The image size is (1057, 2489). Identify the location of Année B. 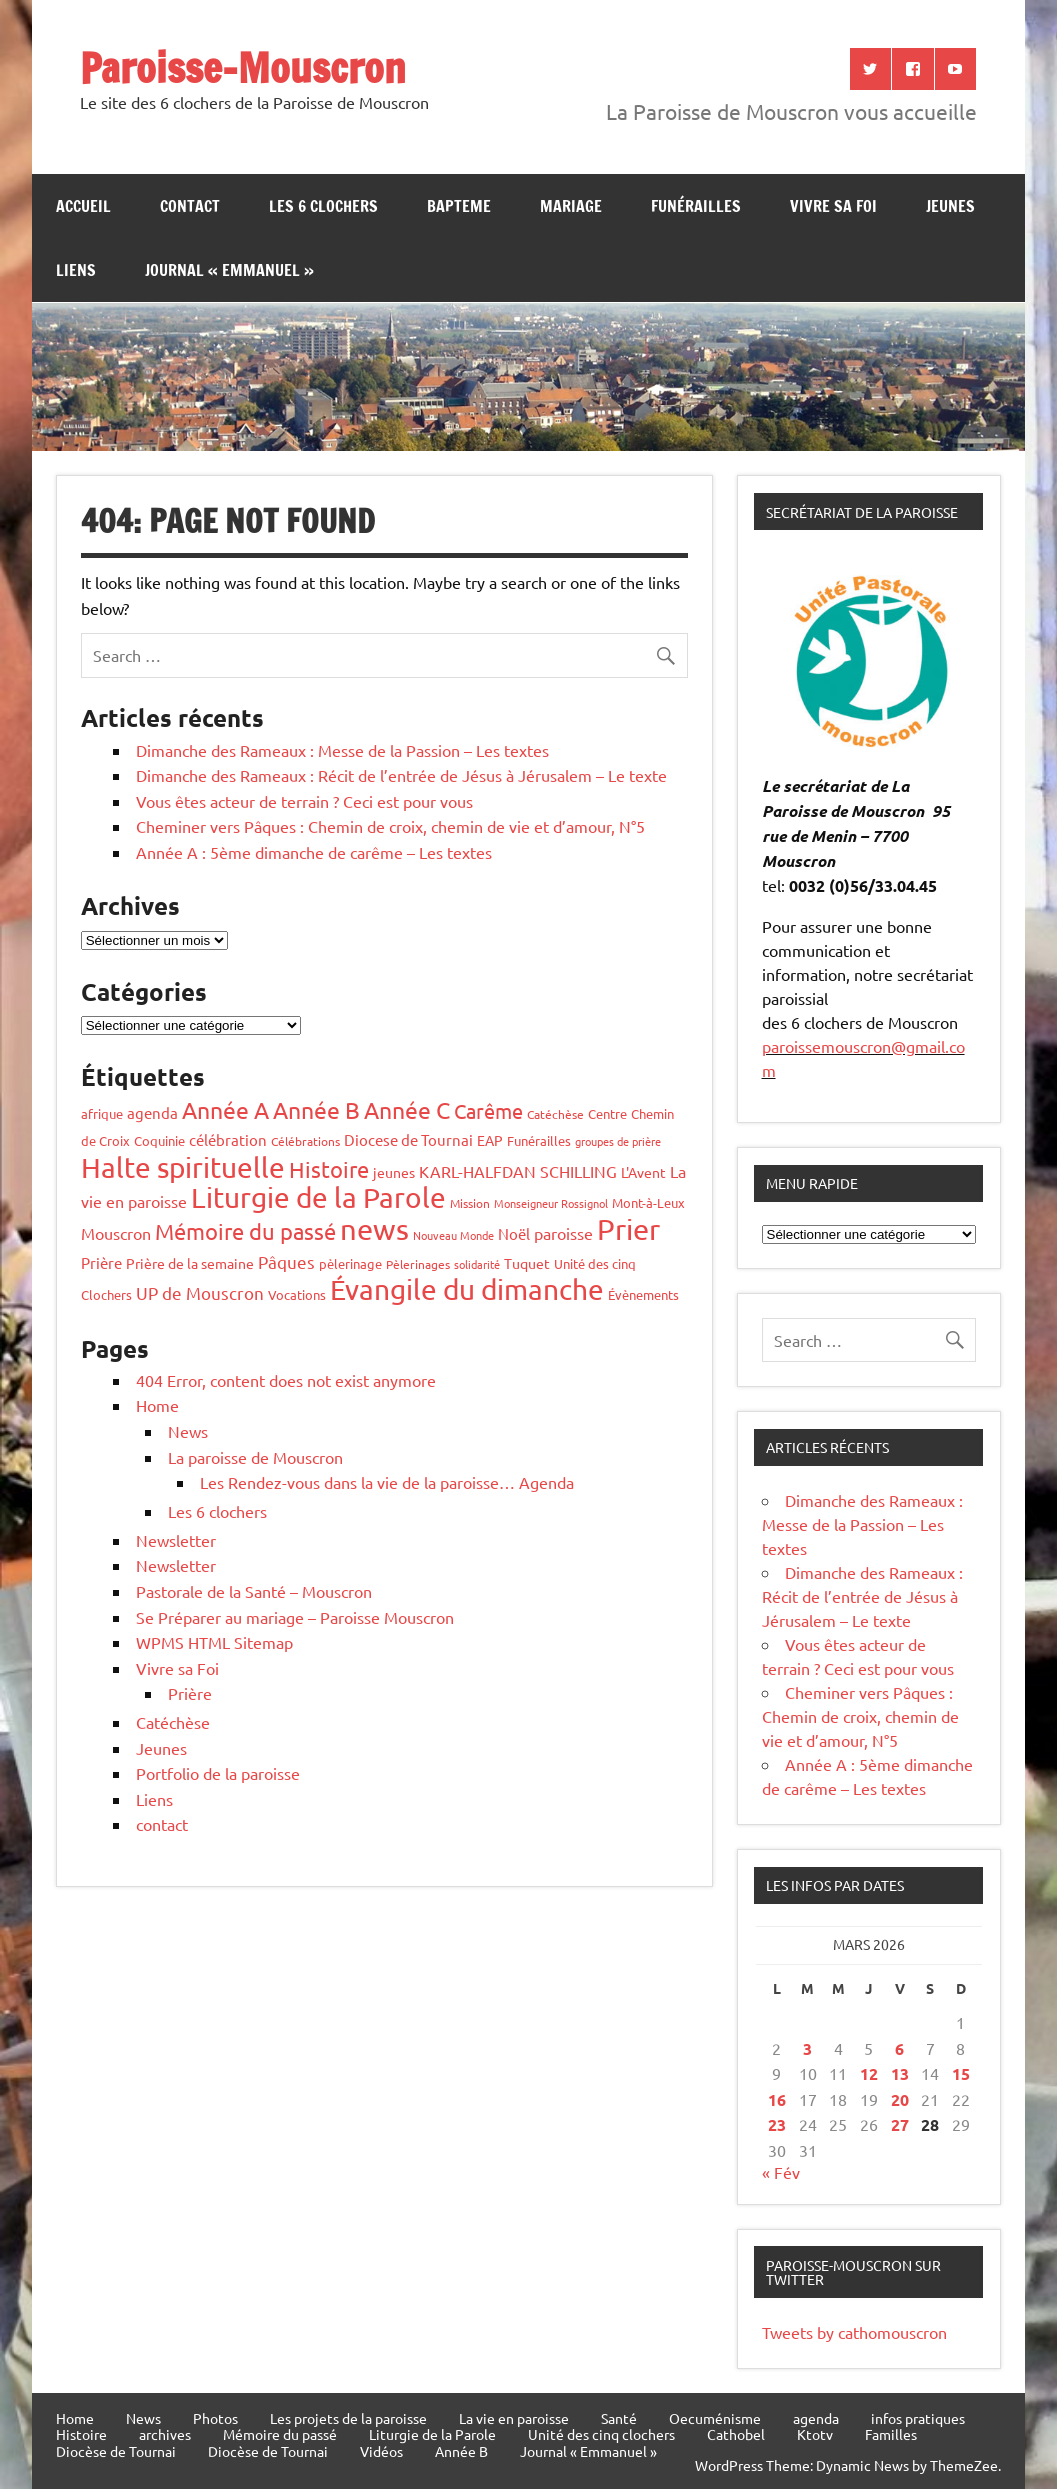
(461, 2451).